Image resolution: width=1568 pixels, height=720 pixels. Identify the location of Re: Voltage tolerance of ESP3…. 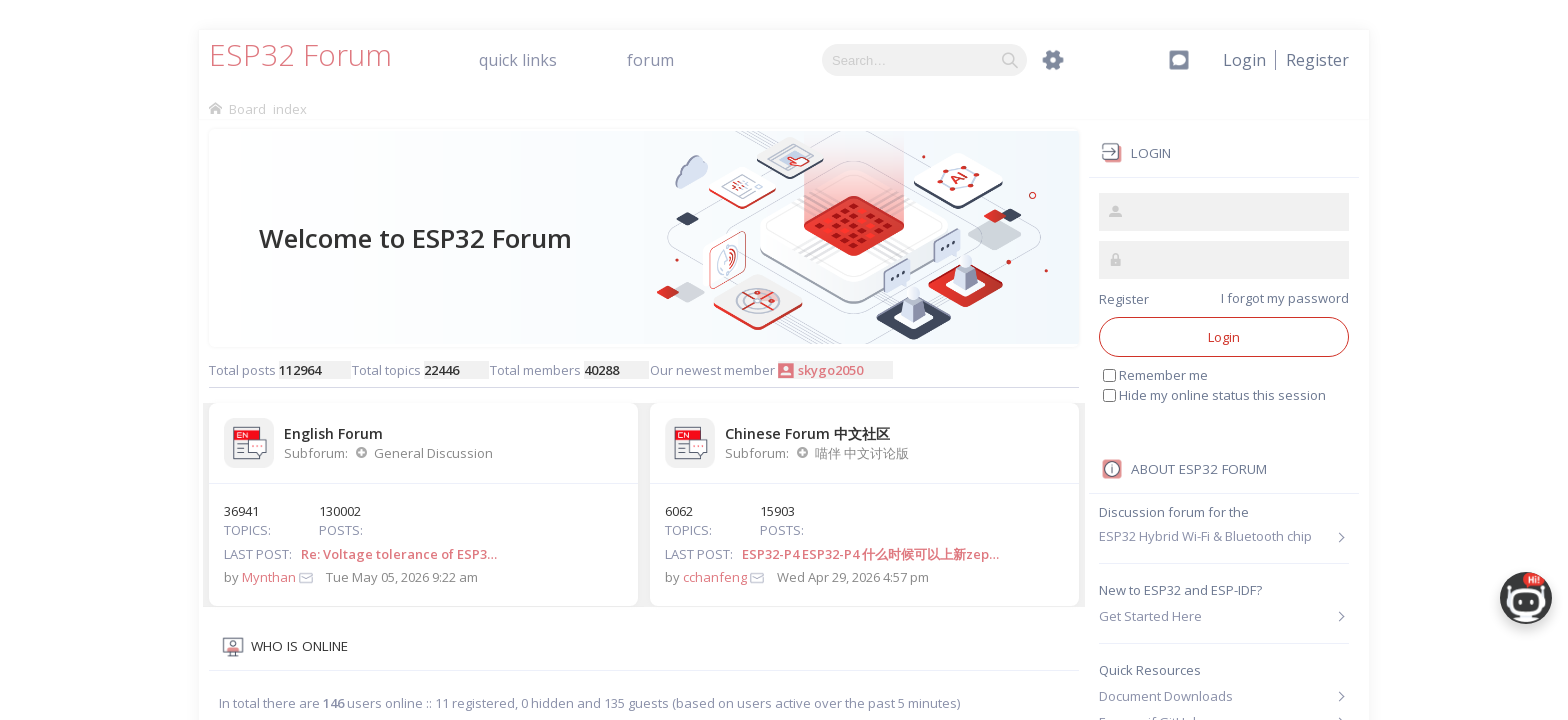
(399, 554).